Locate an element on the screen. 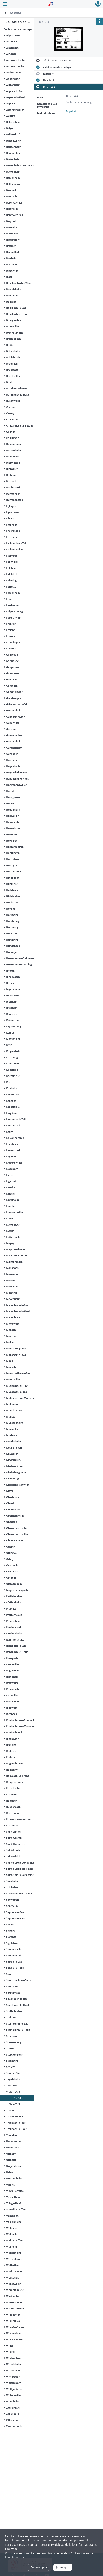  Bruebach is located at coordinates (12, 363).